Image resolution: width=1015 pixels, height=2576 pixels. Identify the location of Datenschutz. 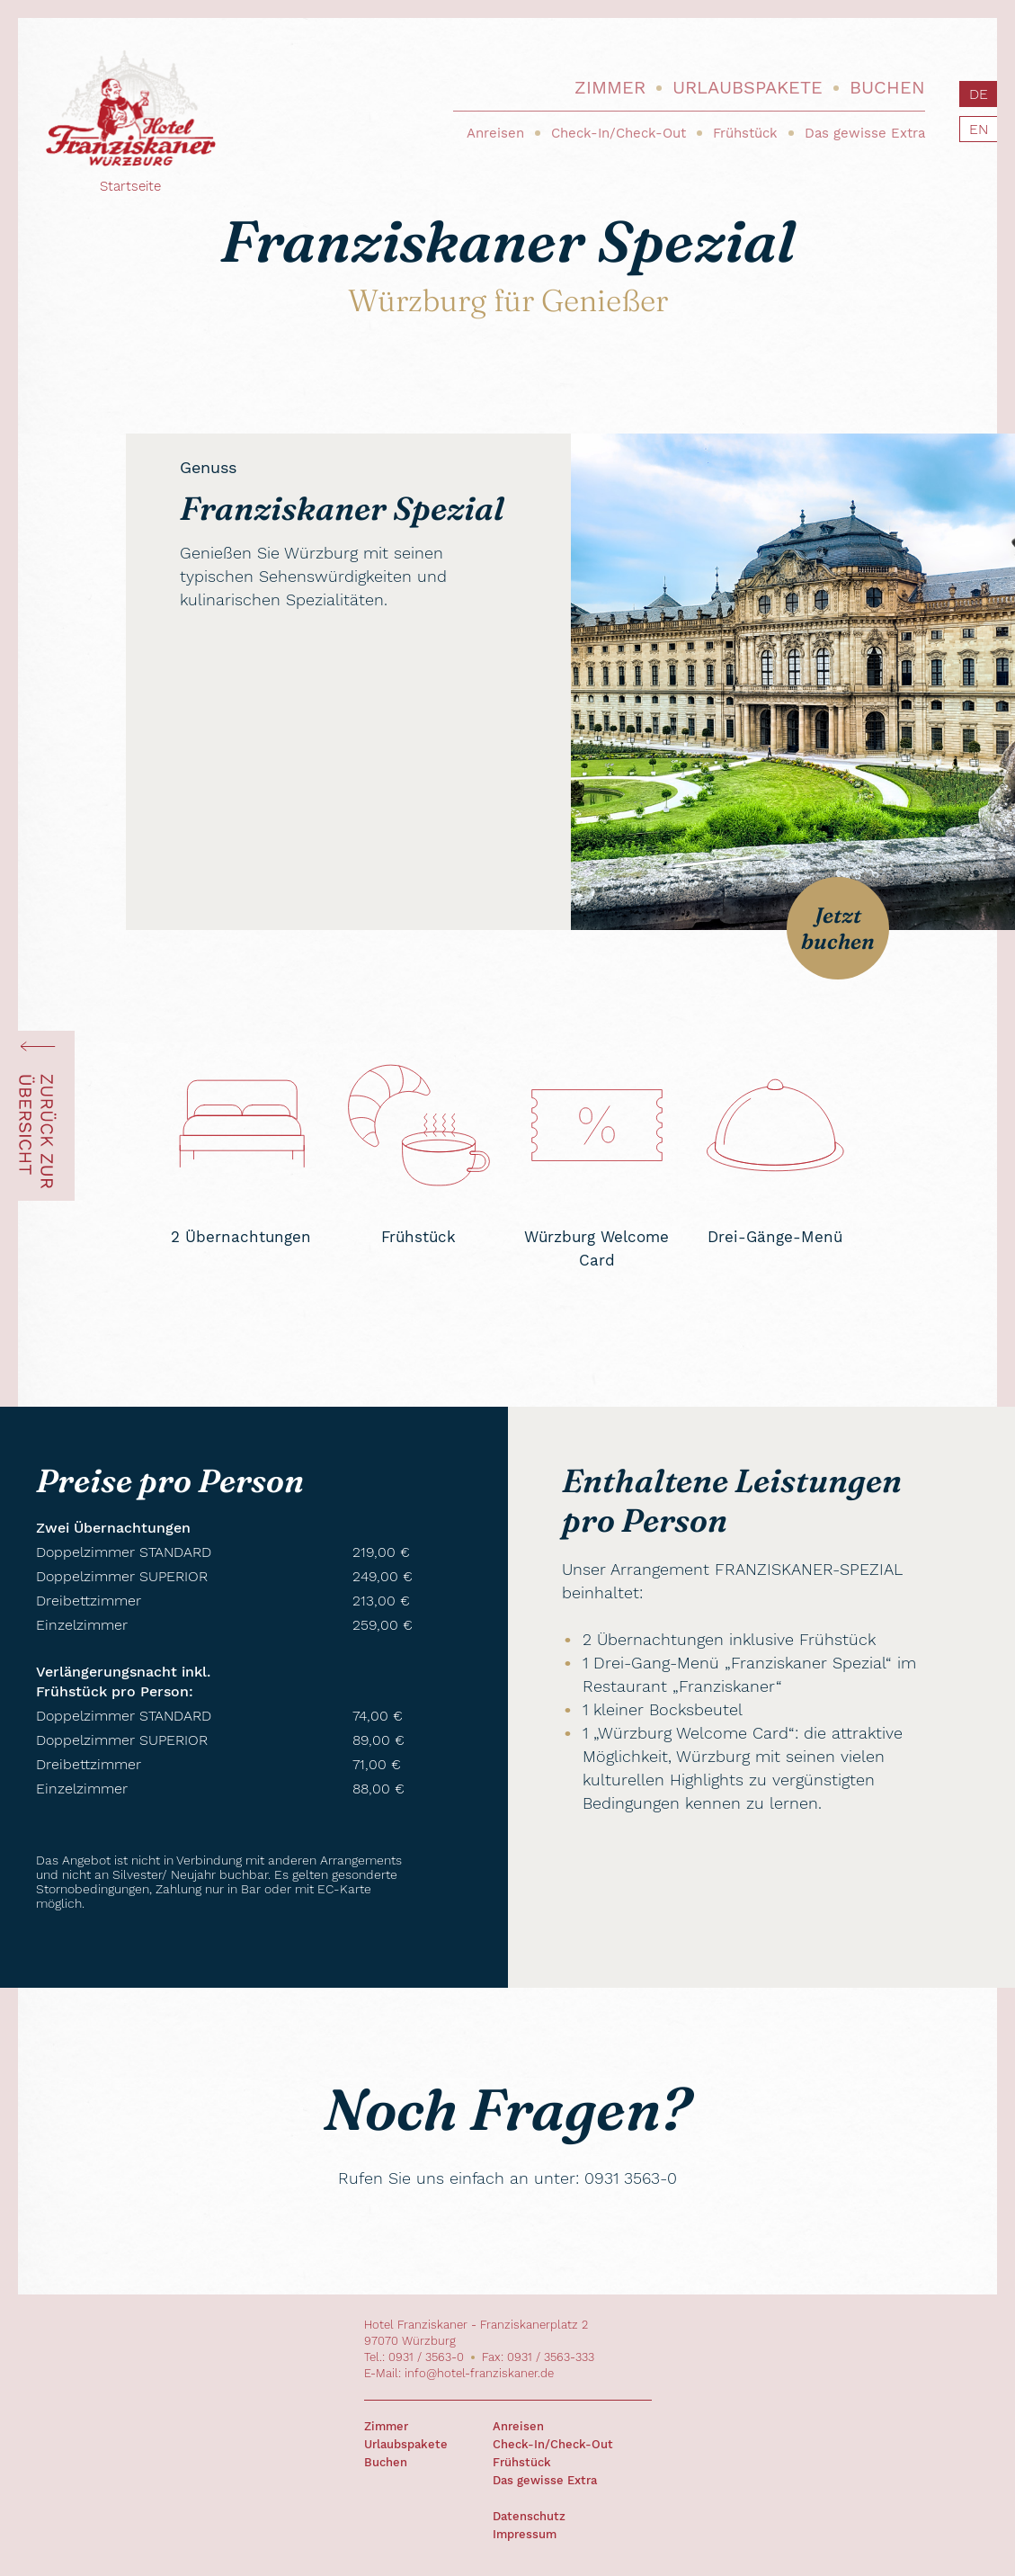
(529, 2516).